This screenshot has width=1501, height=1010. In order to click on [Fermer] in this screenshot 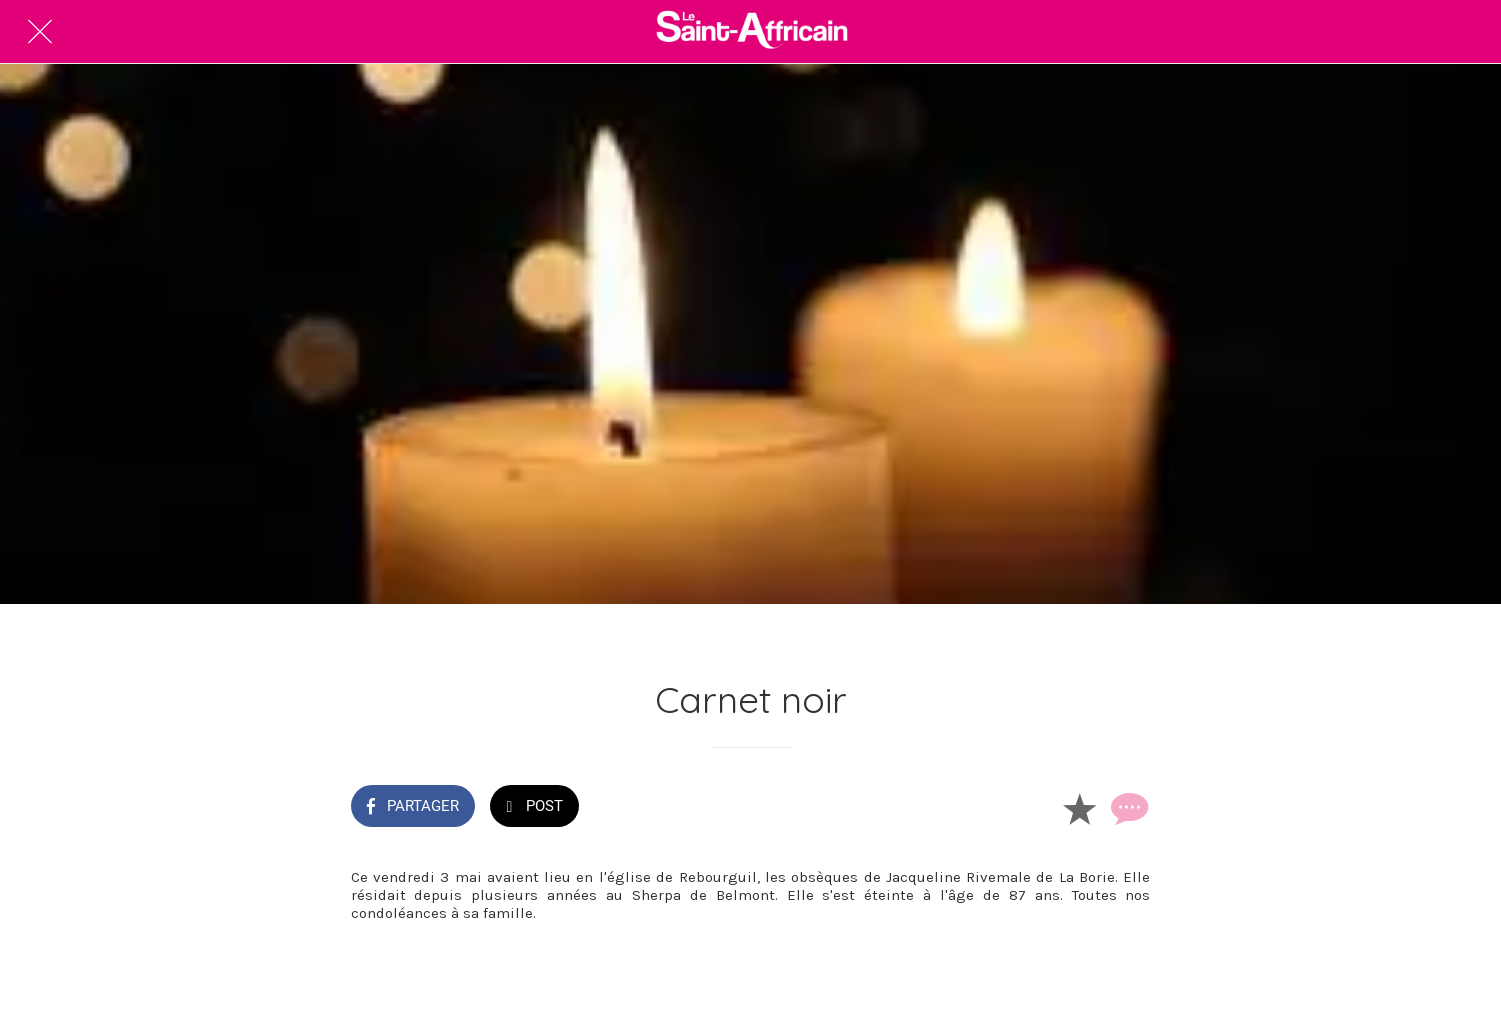, I will do `click(40, 32)`.